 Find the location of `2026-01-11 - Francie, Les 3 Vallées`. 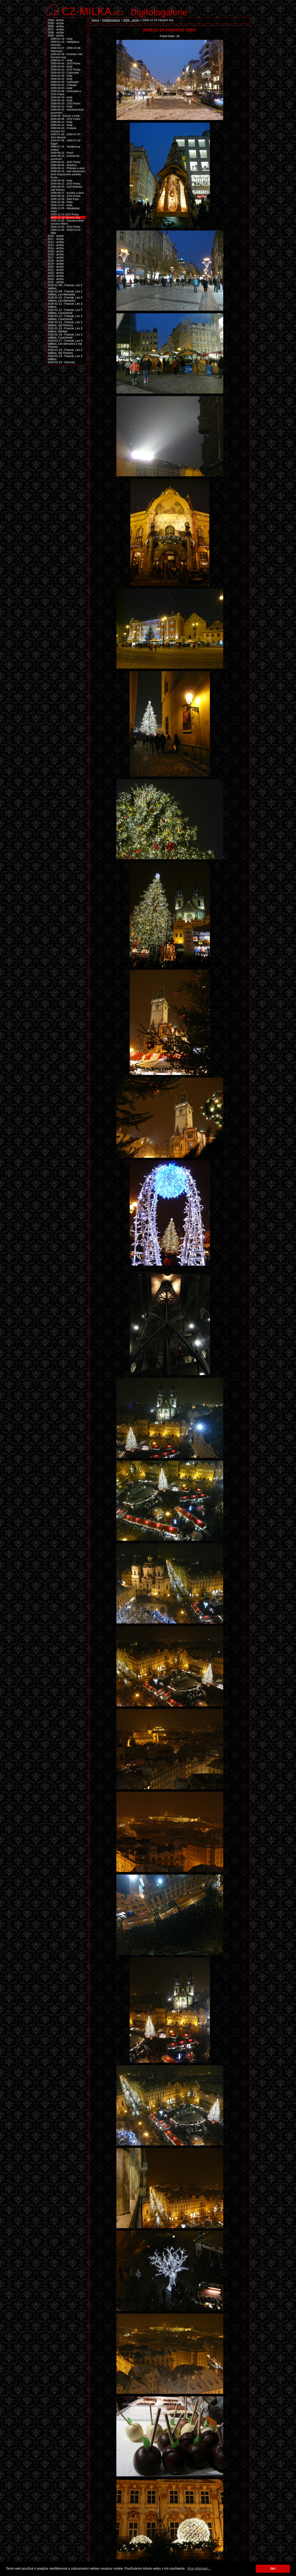

2026-01-11 - Francie, Les 3 Vallées is located at coordinates (64, 305).